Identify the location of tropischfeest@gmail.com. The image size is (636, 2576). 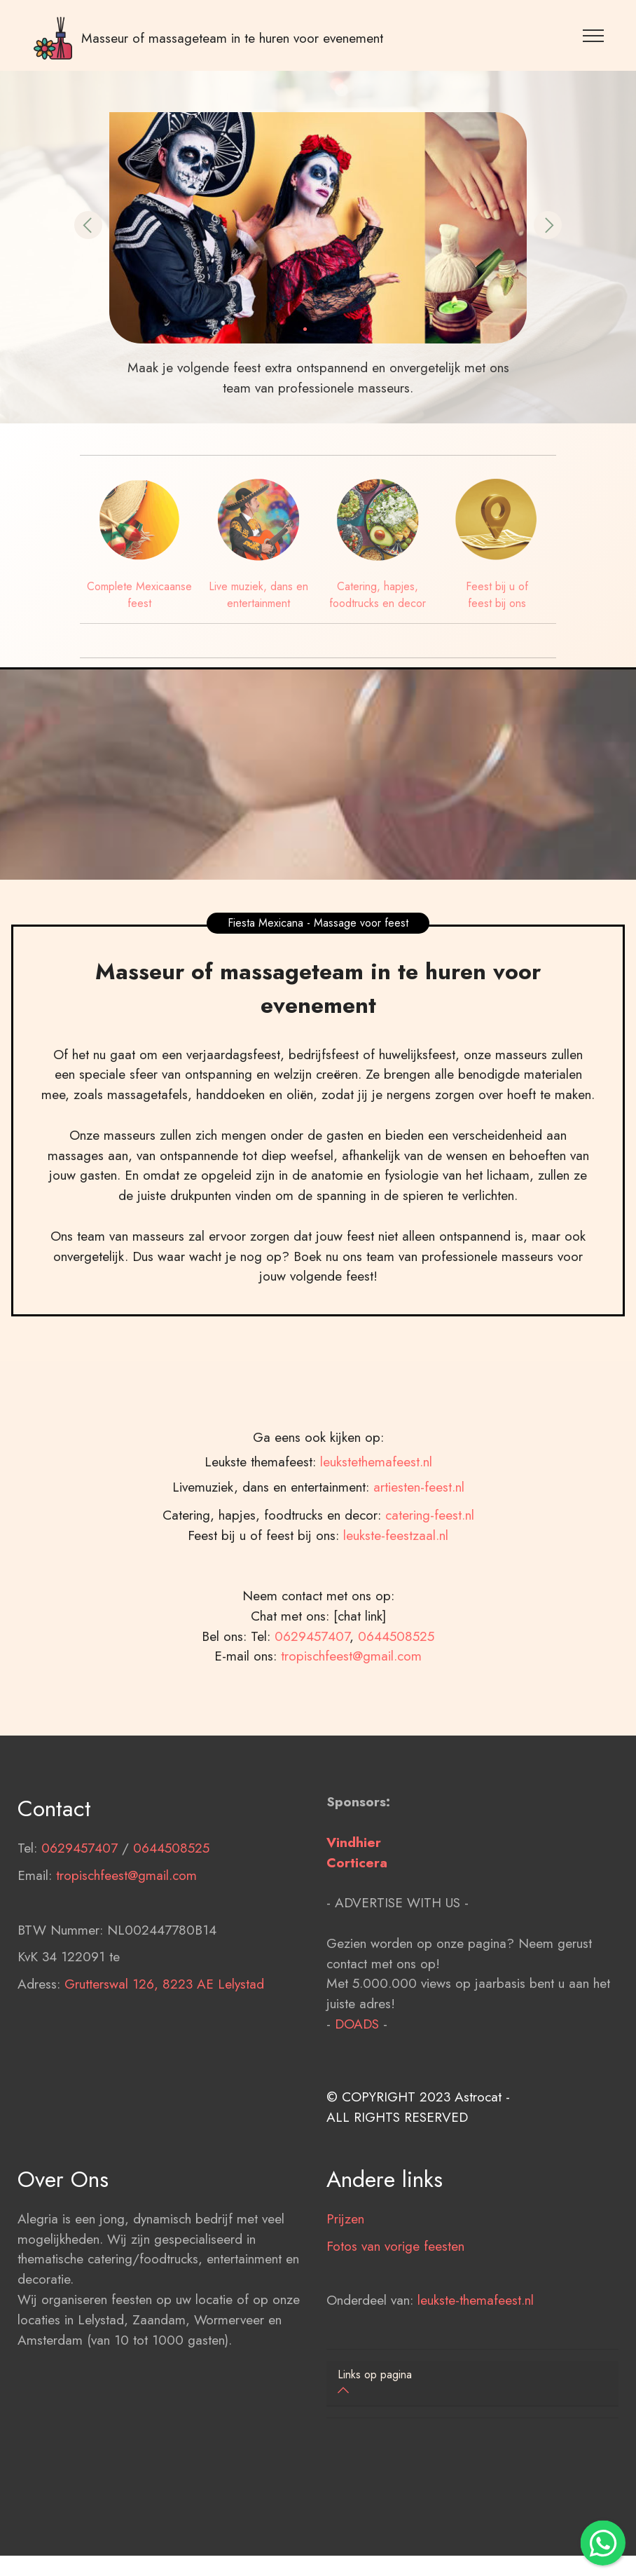
(351, 1728).